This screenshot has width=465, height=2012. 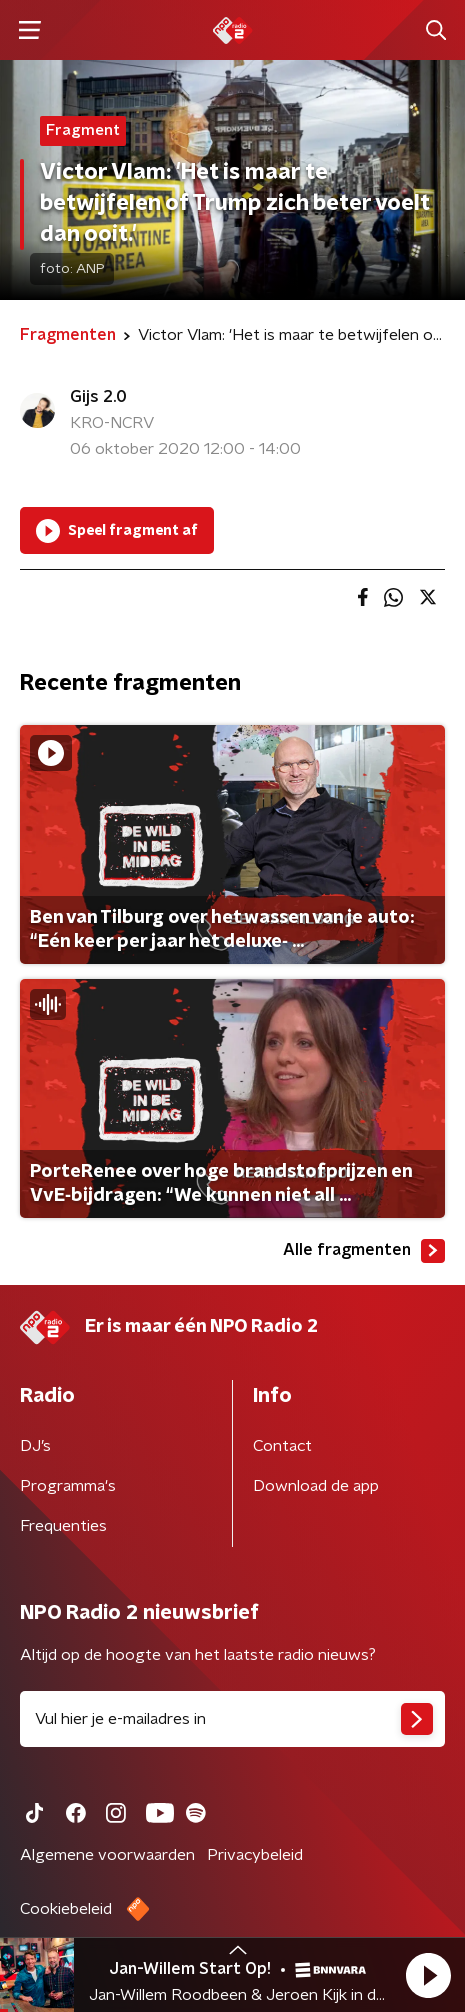 I want to click on [button], so click(x=428, y=1975).